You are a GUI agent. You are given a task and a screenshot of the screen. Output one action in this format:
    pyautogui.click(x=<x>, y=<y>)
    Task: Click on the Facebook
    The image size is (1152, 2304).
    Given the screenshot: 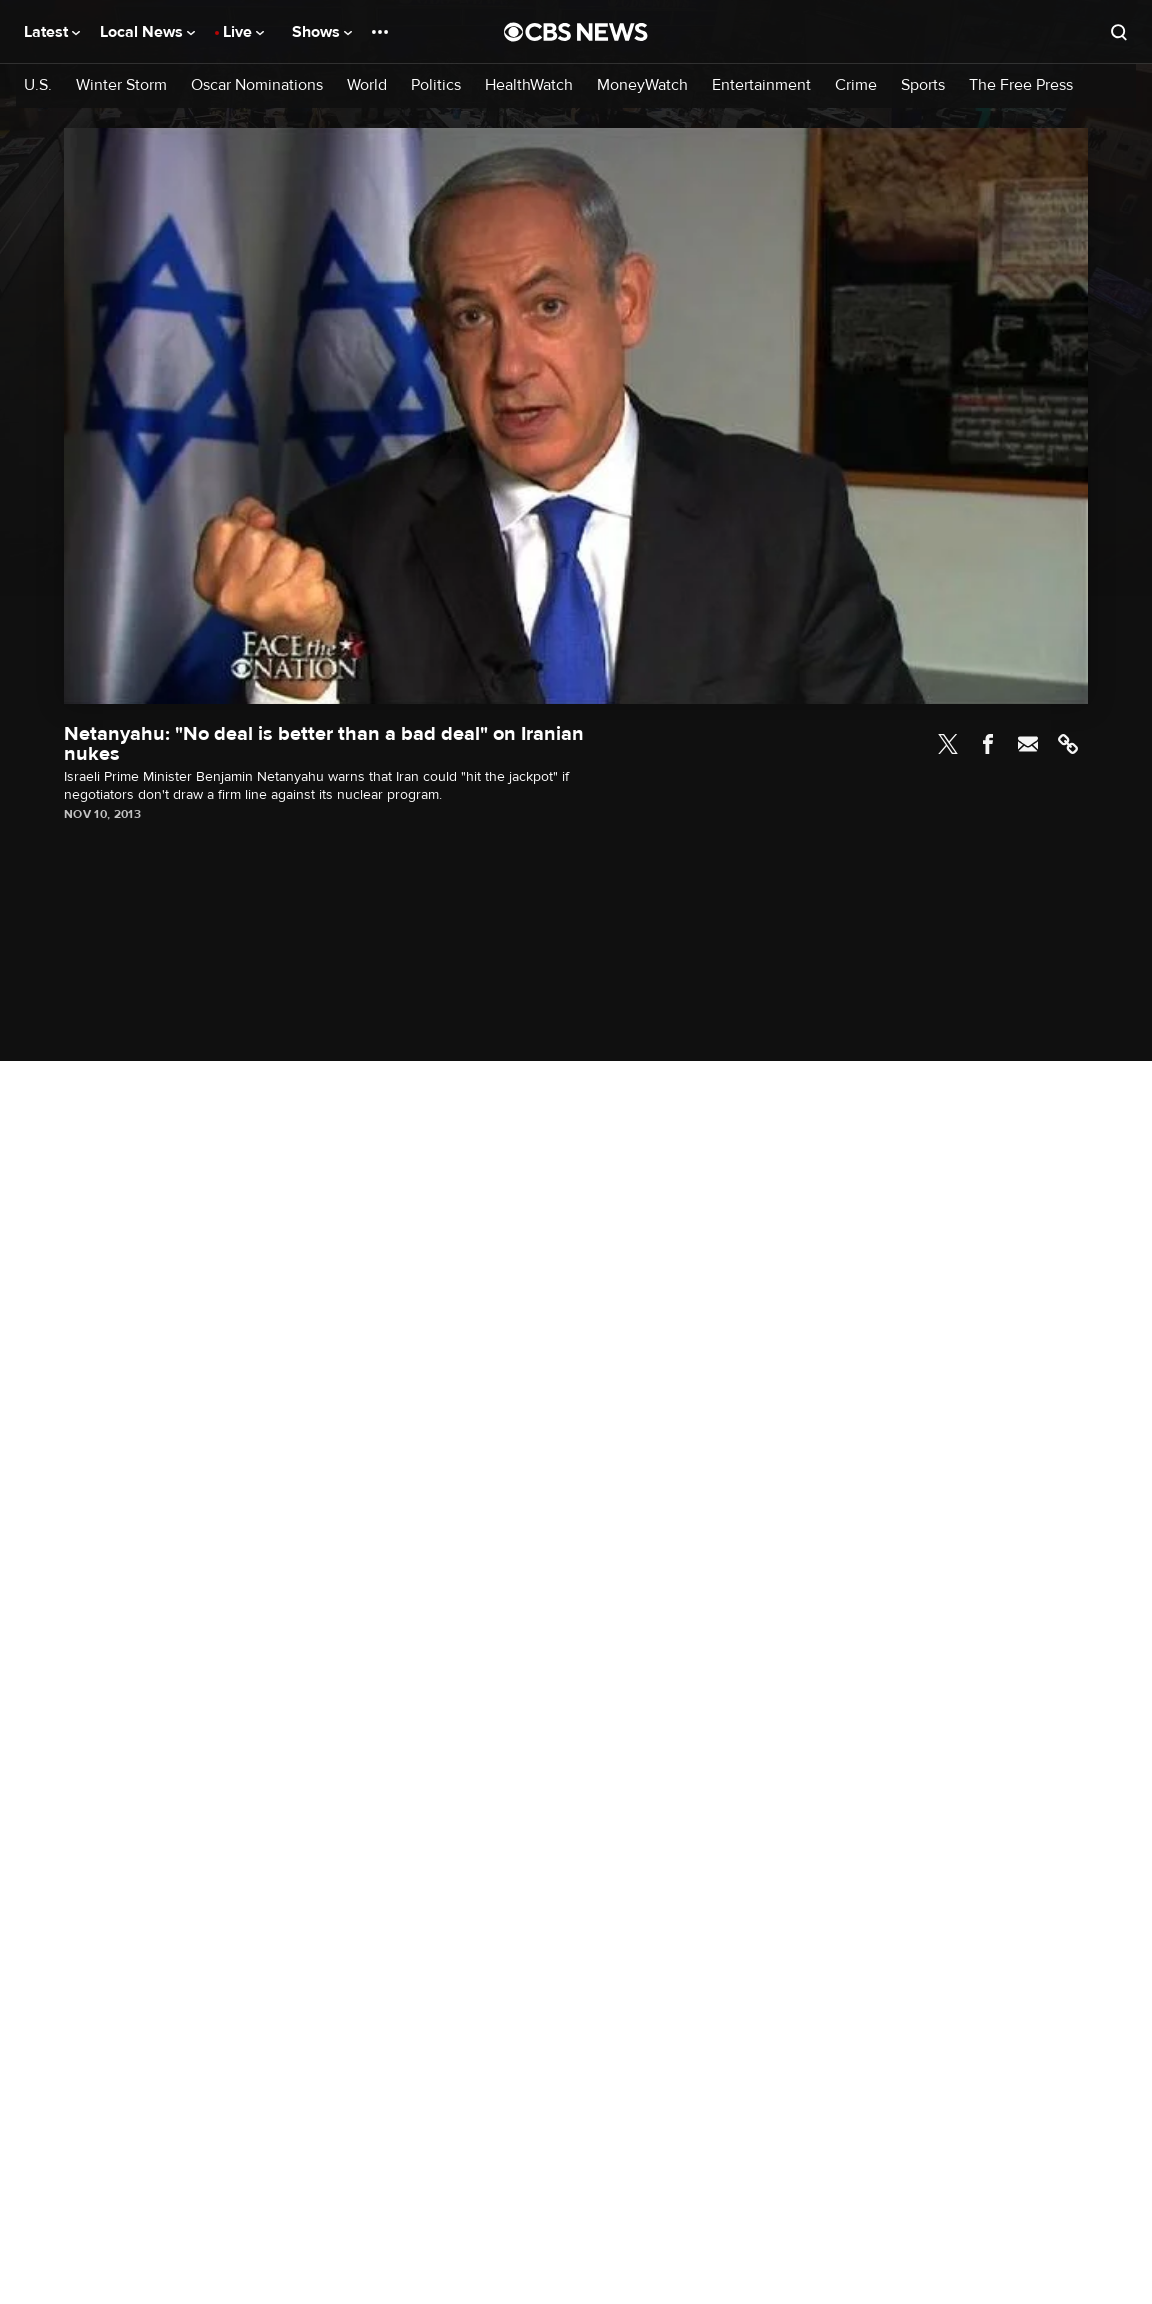 What is the action you would take?
    pyautogui.click(x=988, y=744)
    